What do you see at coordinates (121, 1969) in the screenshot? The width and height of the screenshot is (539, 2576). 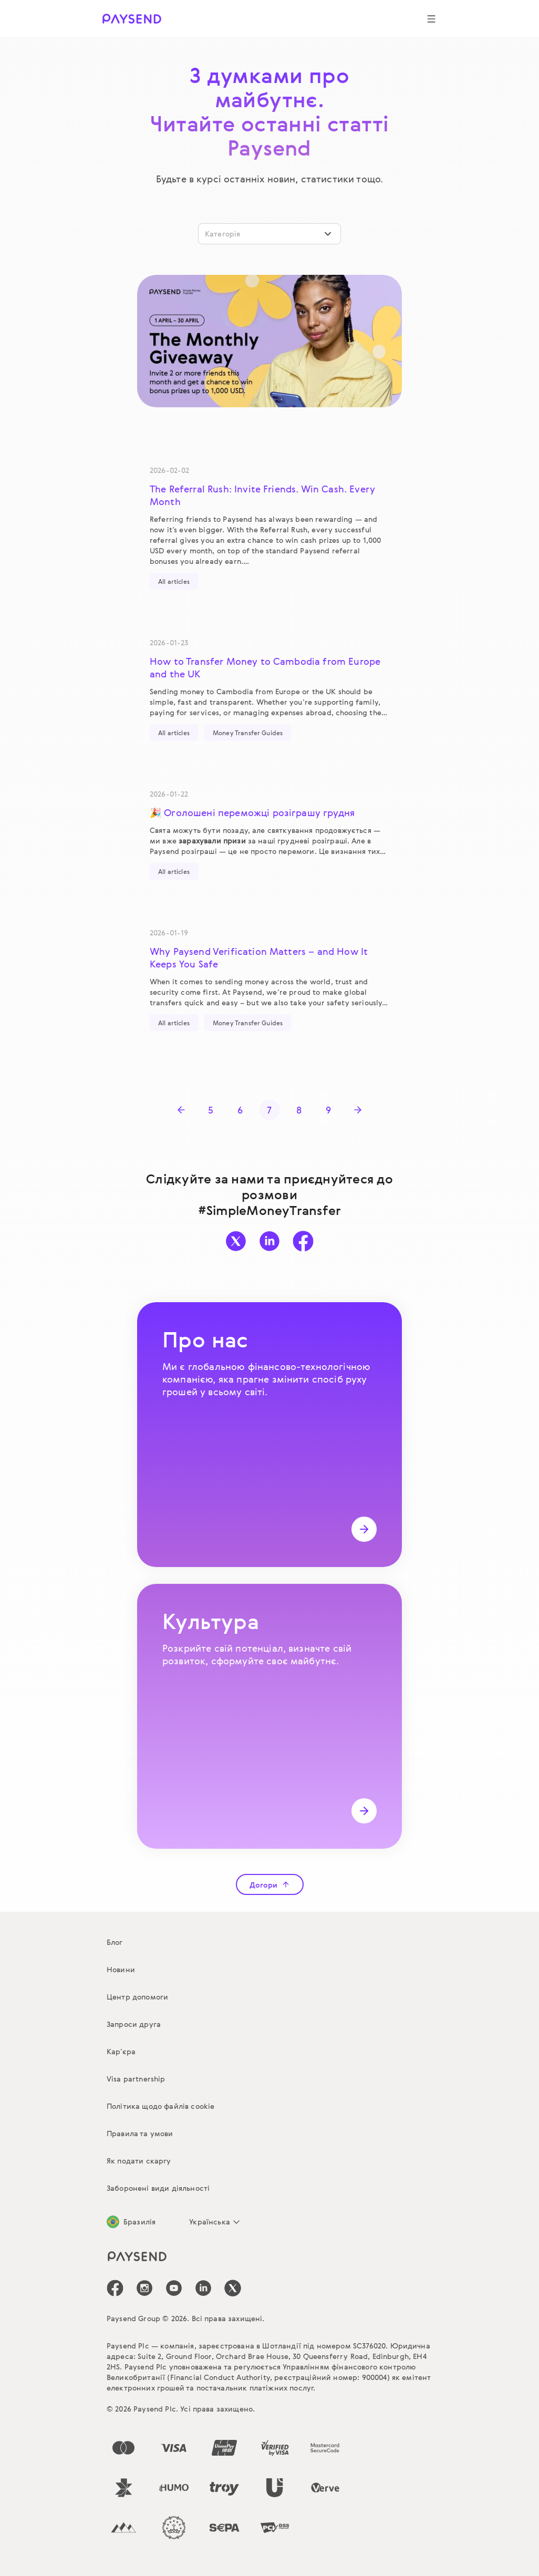 I see `Новини` at bounding box center [121, 1969].